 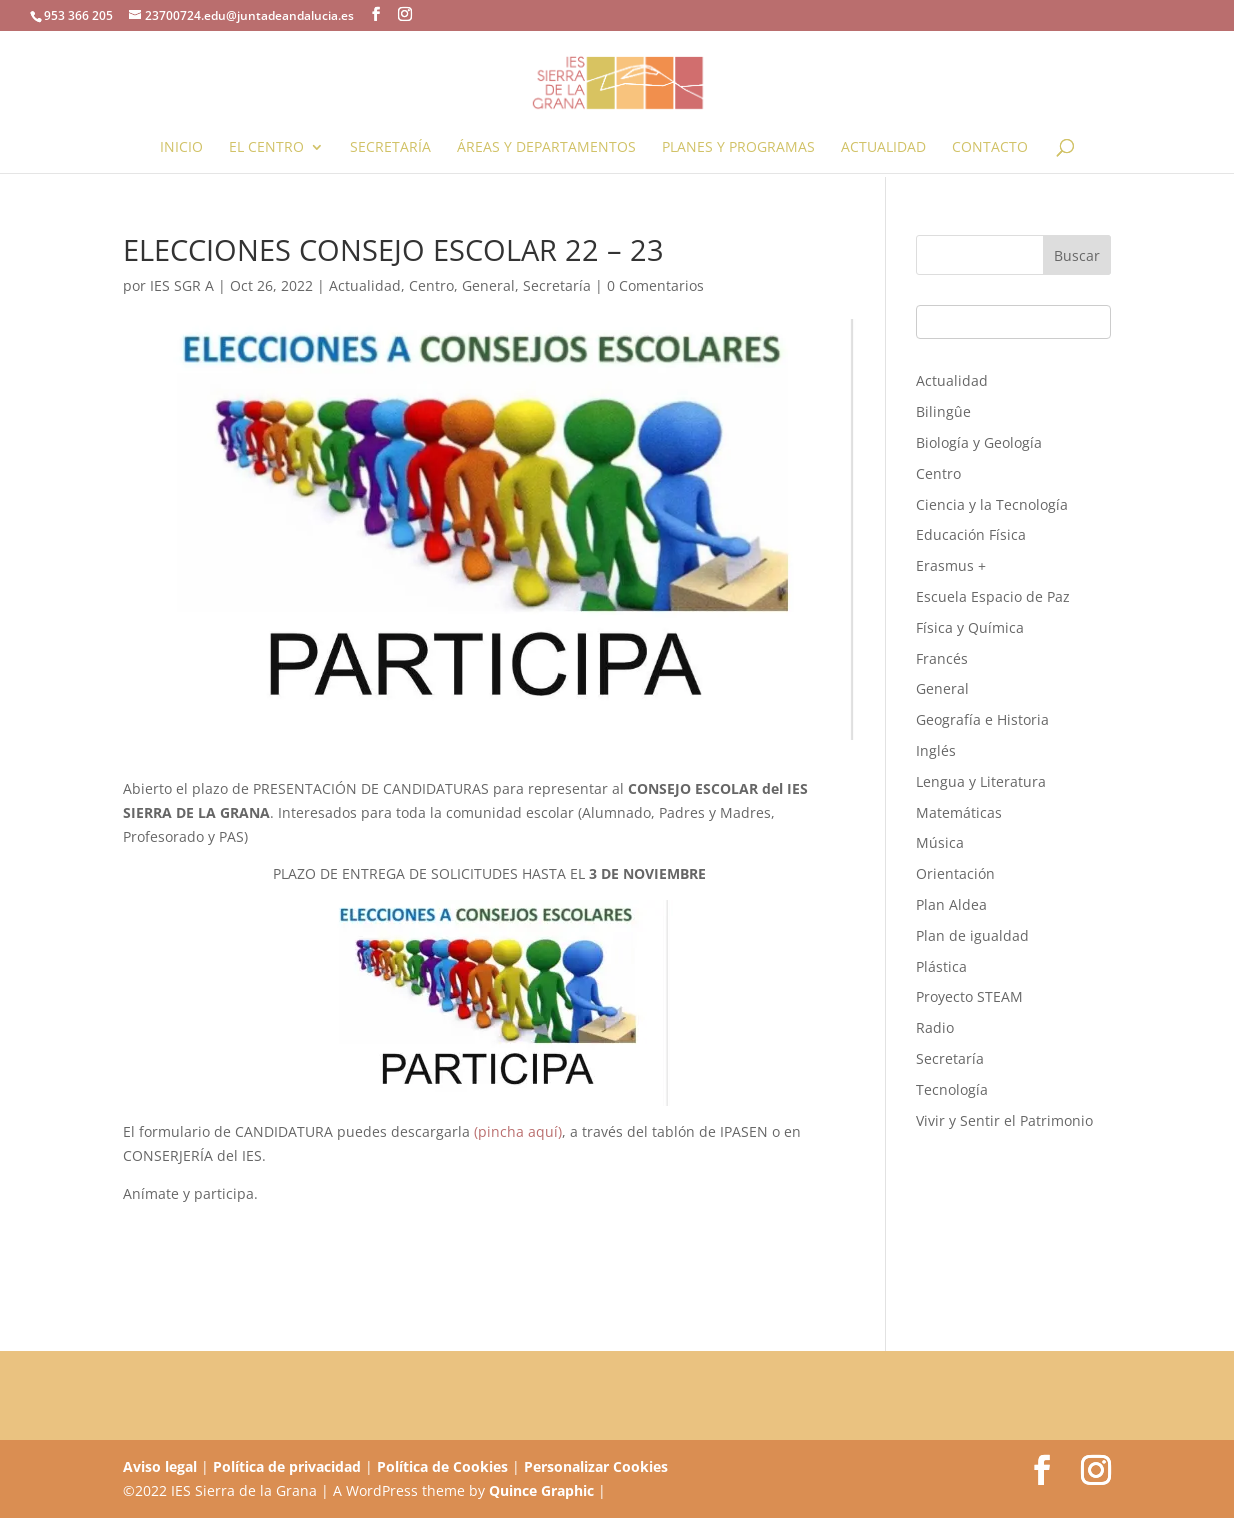 What do you see at coordinates (596, 1466) in the screenshot?
I see `Personalizar Cookies` at bounding box center [596, 1466].